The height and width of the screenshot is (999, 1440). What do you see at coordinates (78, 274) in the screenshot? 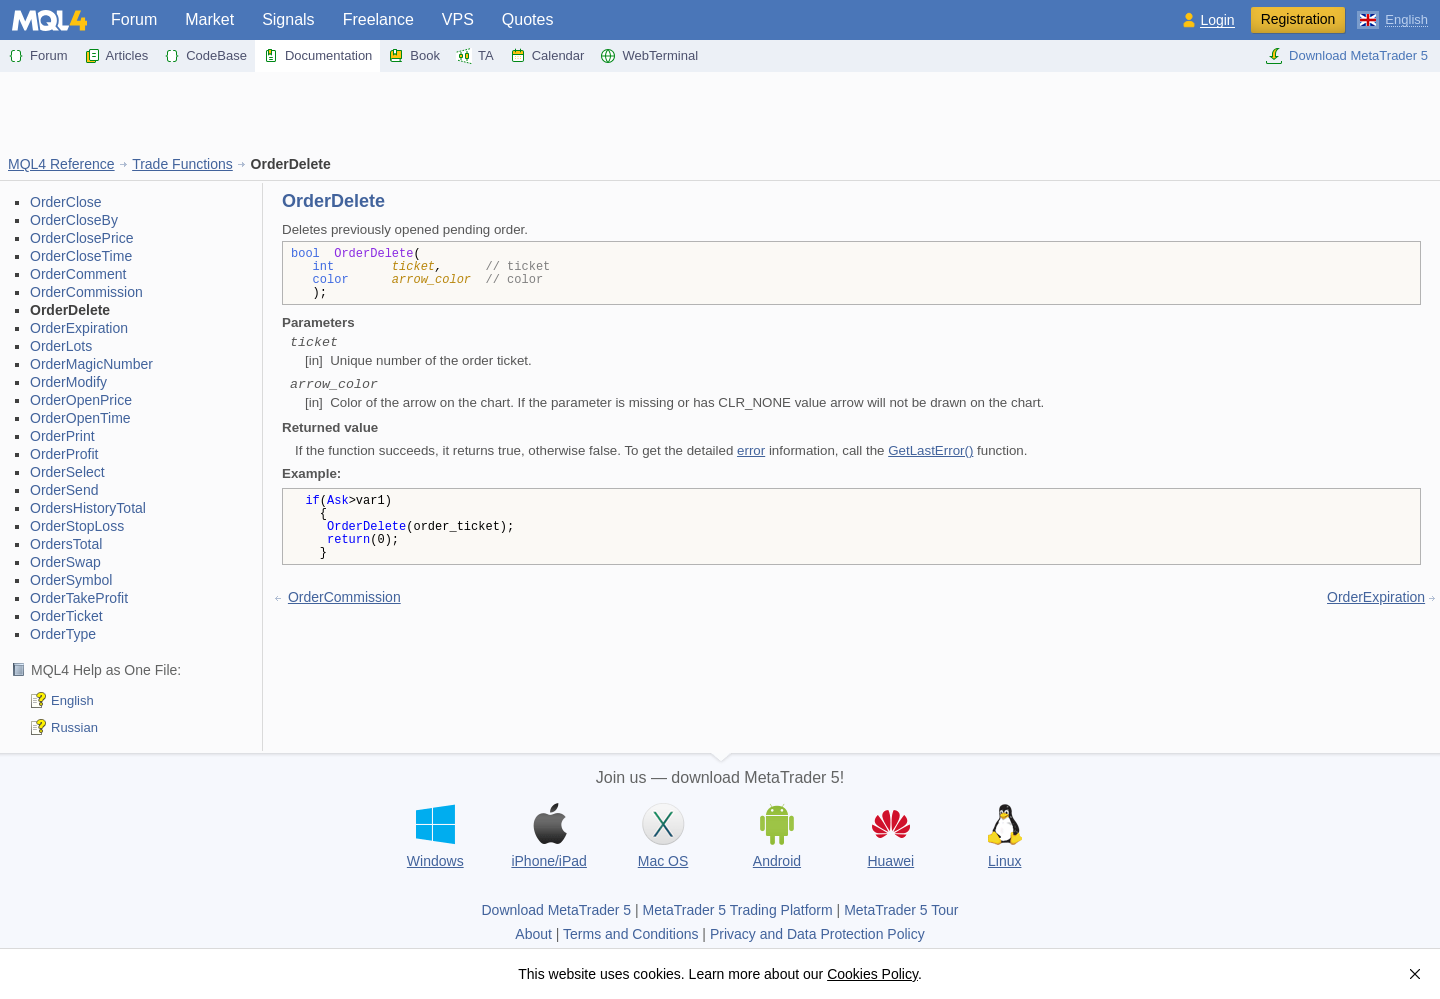
I see `OrderComment` at bounding box center [78, 274].